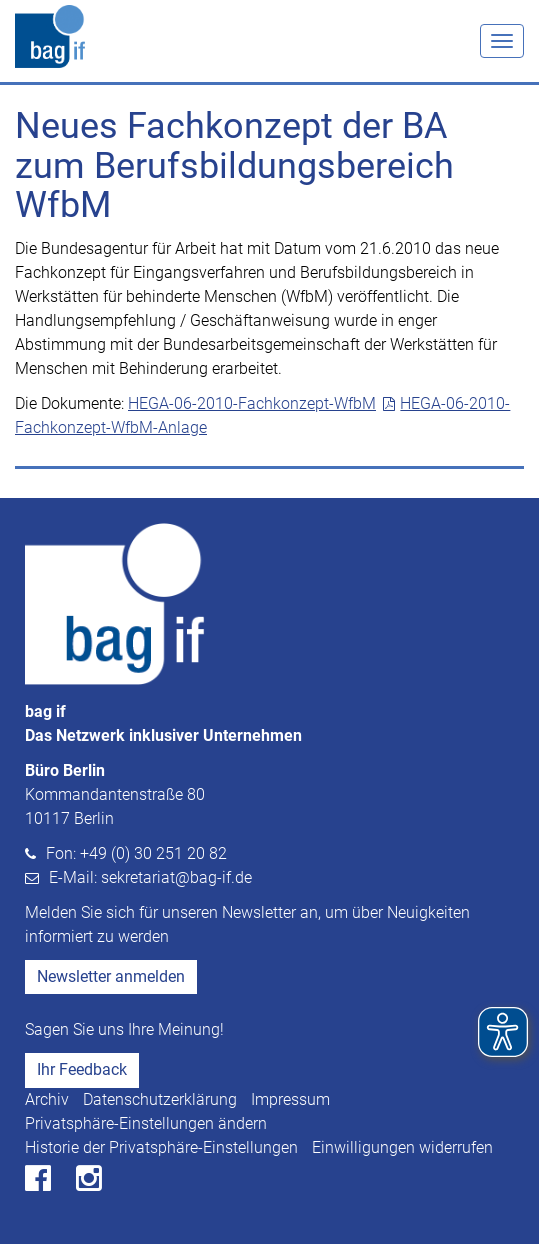 The width and height of the screenshot is (539, 1244). What do you see at coordinates (402, 1147) in the screenshot?
I see `Einwilligungen widerrufen [button]` at bounding box center [402, 1147].